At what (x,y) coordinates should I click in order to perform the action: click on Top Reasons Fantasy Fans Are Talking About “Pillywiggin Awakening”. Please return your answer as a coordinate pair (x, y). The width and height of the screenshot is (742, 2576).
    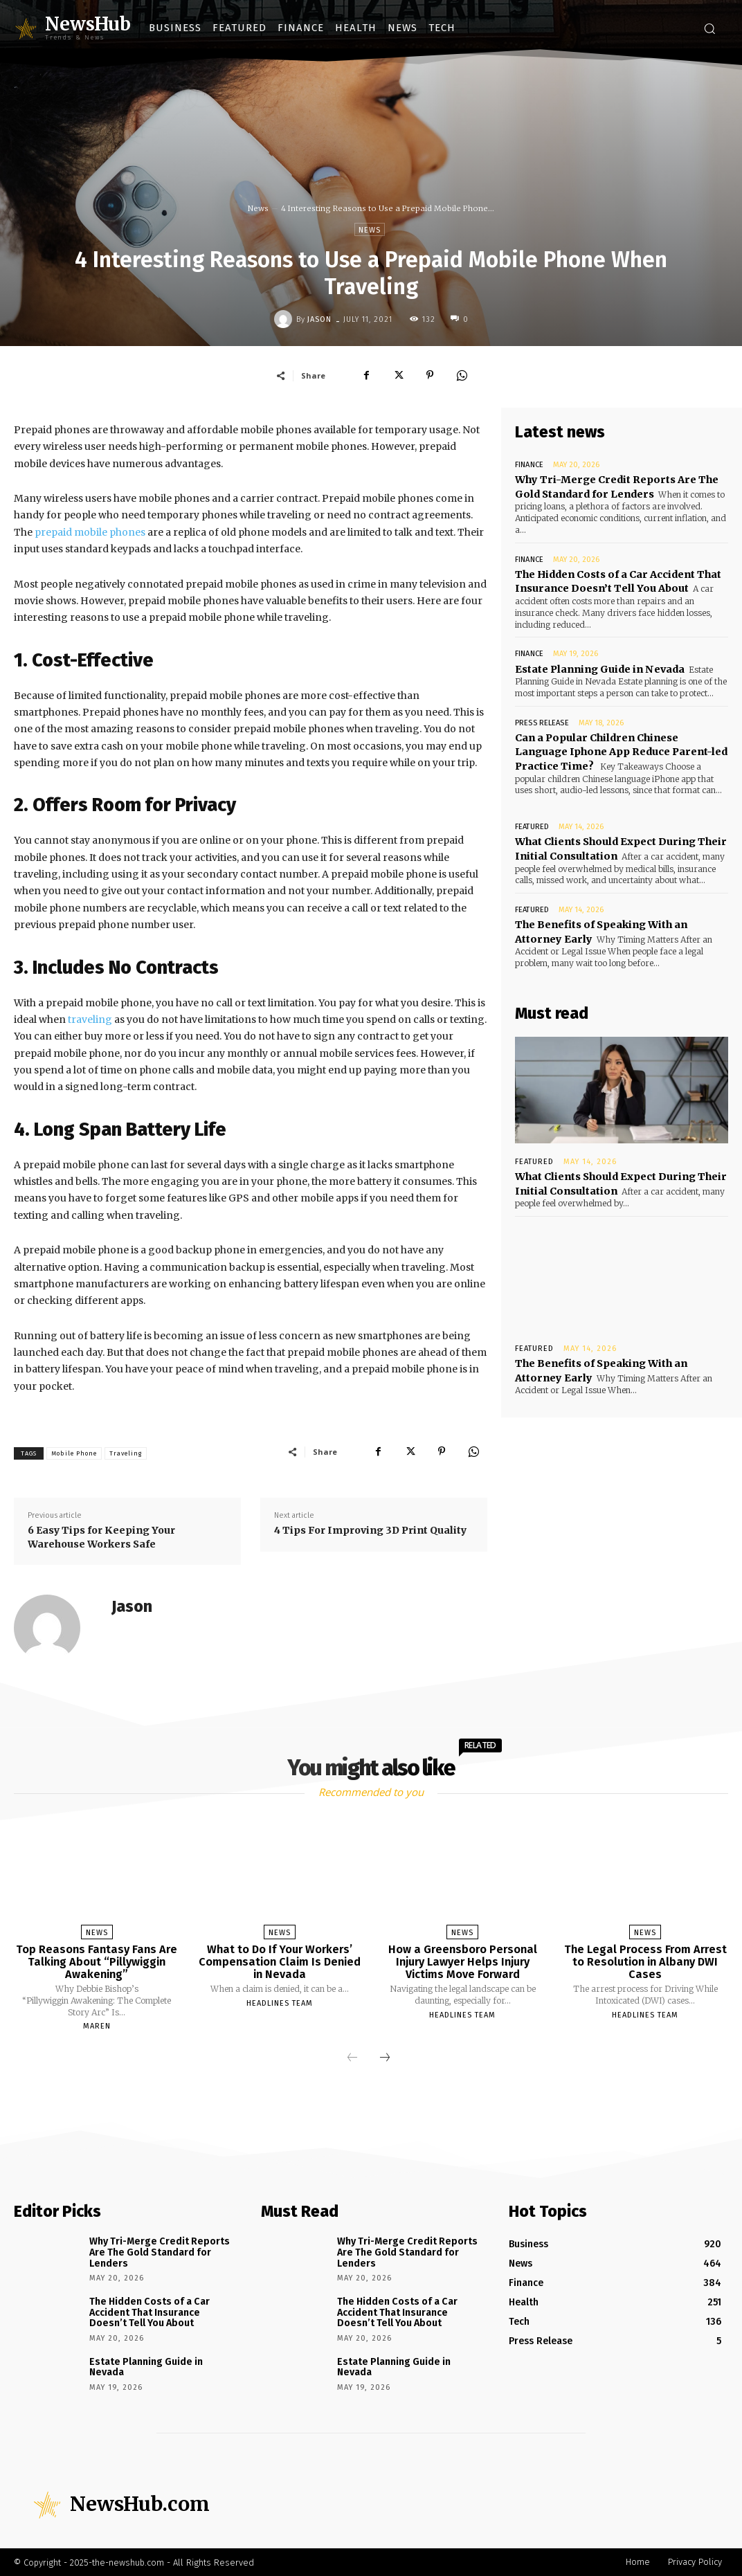
    Looking at the image, I should click on (96, 1961).